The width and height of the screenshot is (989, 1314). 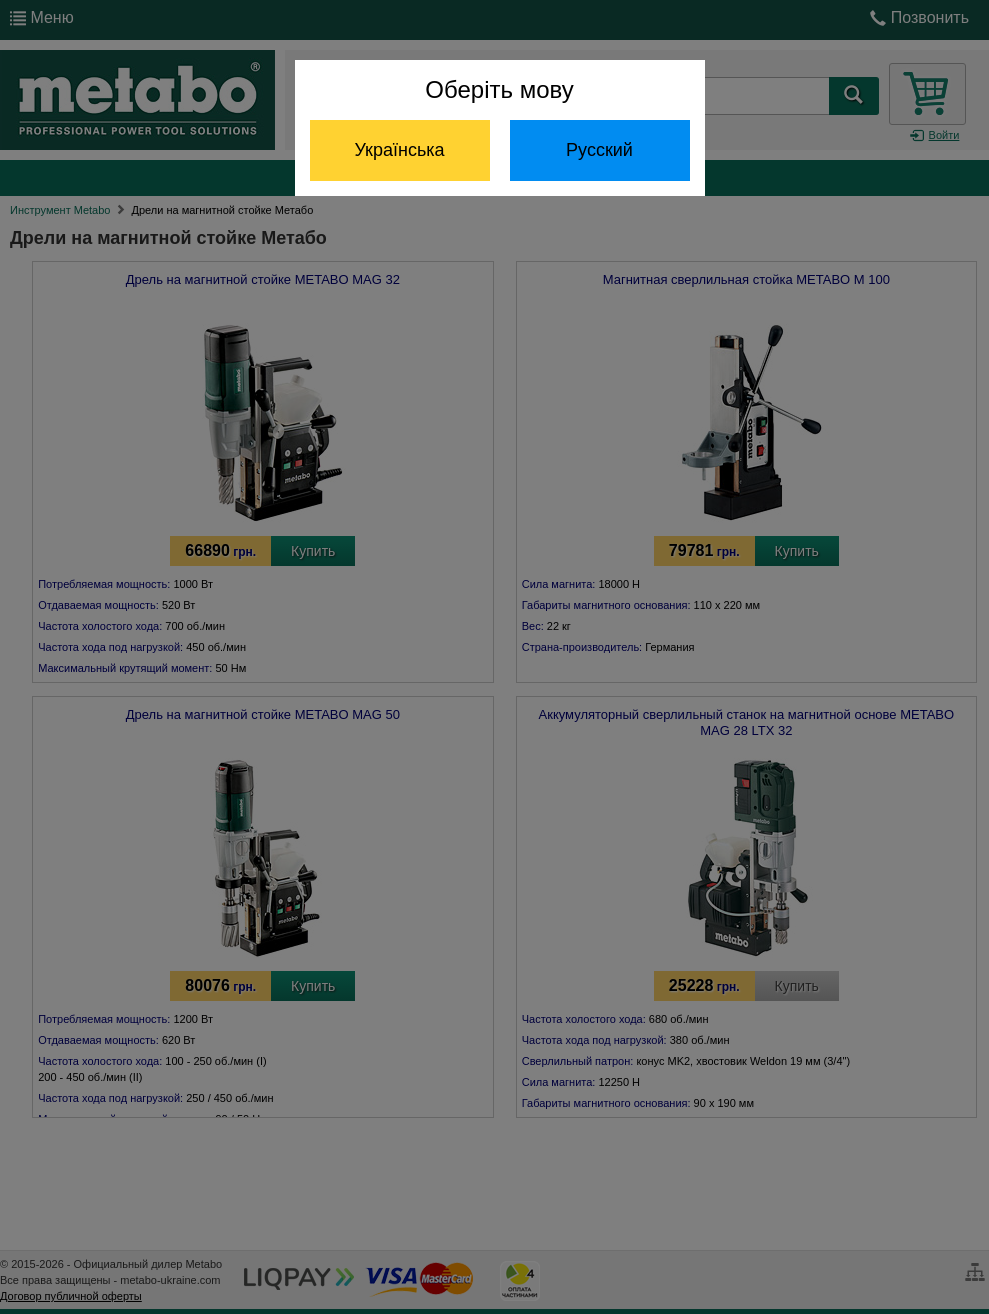 What do you see at coordinates (599, 150) in the screenshot?
I see `Русский` at bounding box center [599, 150].